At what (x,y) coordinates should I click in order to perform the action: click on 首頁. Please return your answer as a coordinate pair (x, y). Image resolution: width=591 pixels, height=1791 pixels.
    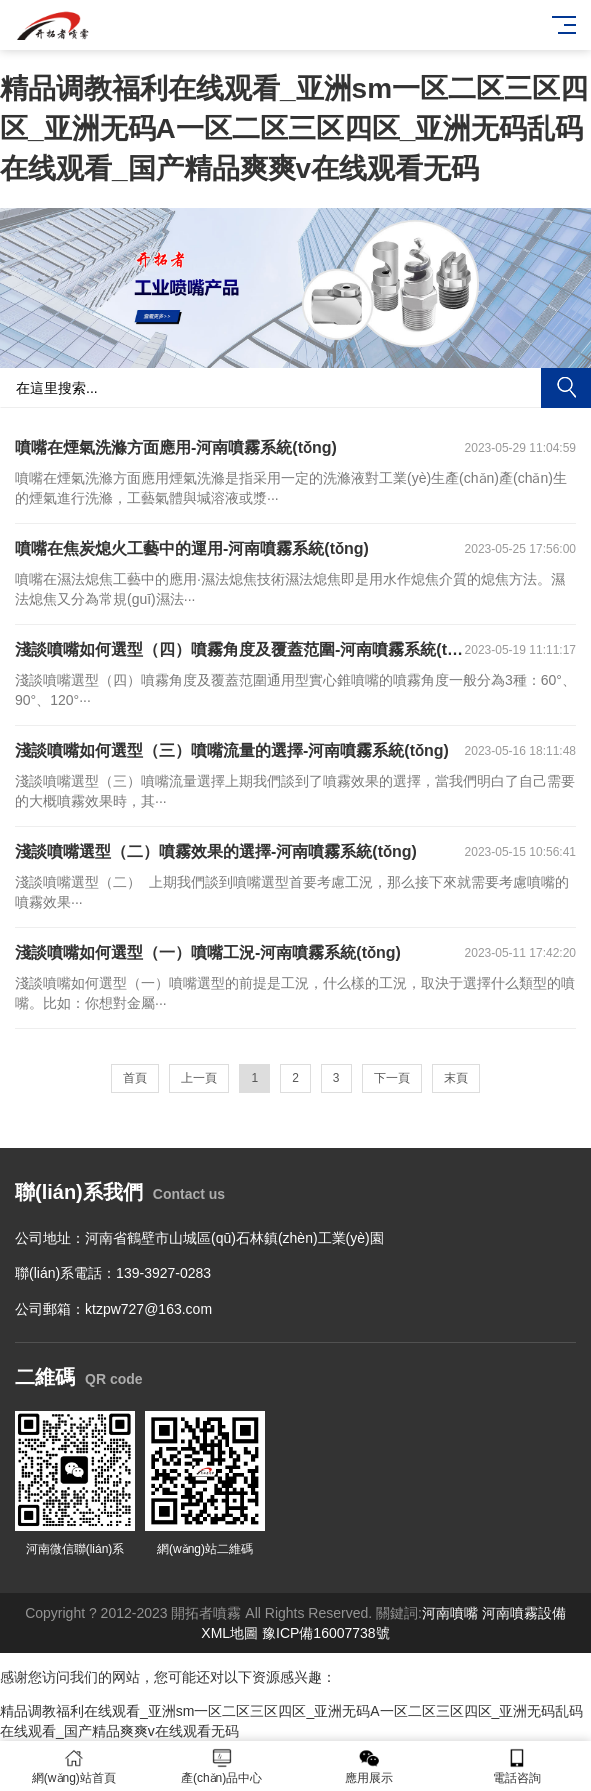
    Looking at the image, I should click on (135, 1078).